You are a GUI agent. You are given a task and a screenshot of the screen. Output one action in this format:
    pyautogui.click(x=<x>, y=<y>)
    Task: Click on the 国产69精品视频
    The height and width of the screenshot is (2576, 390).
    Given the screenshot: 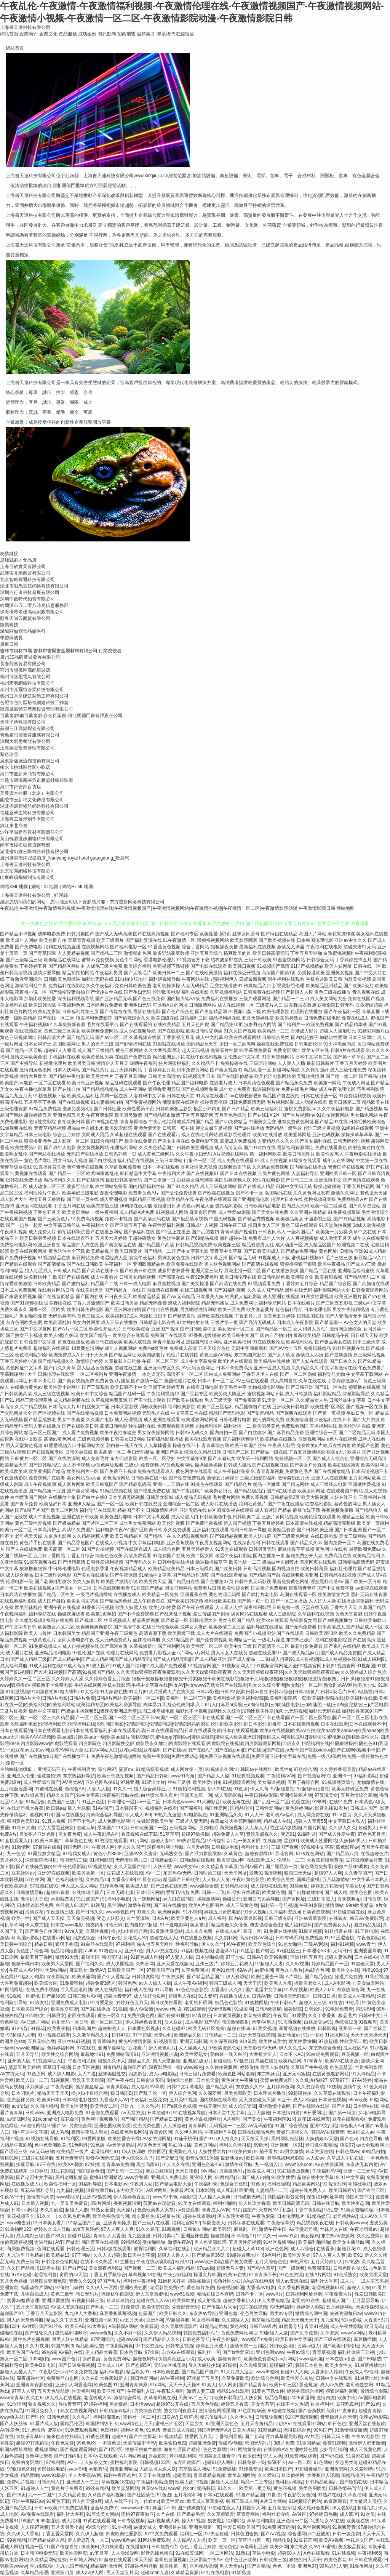 What is the action you would take?
    pyautogui.click(x=202, y=1238)
    